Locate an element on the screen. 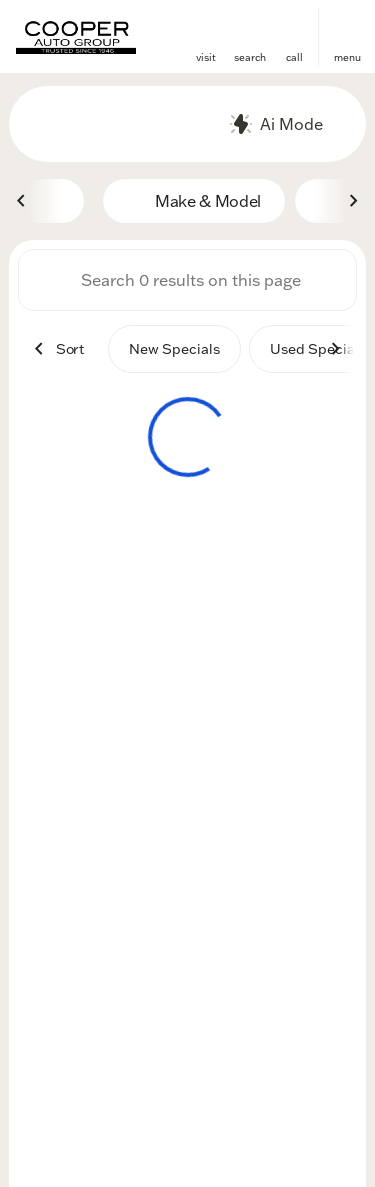  New Specials is located at coordinates (174, 349).